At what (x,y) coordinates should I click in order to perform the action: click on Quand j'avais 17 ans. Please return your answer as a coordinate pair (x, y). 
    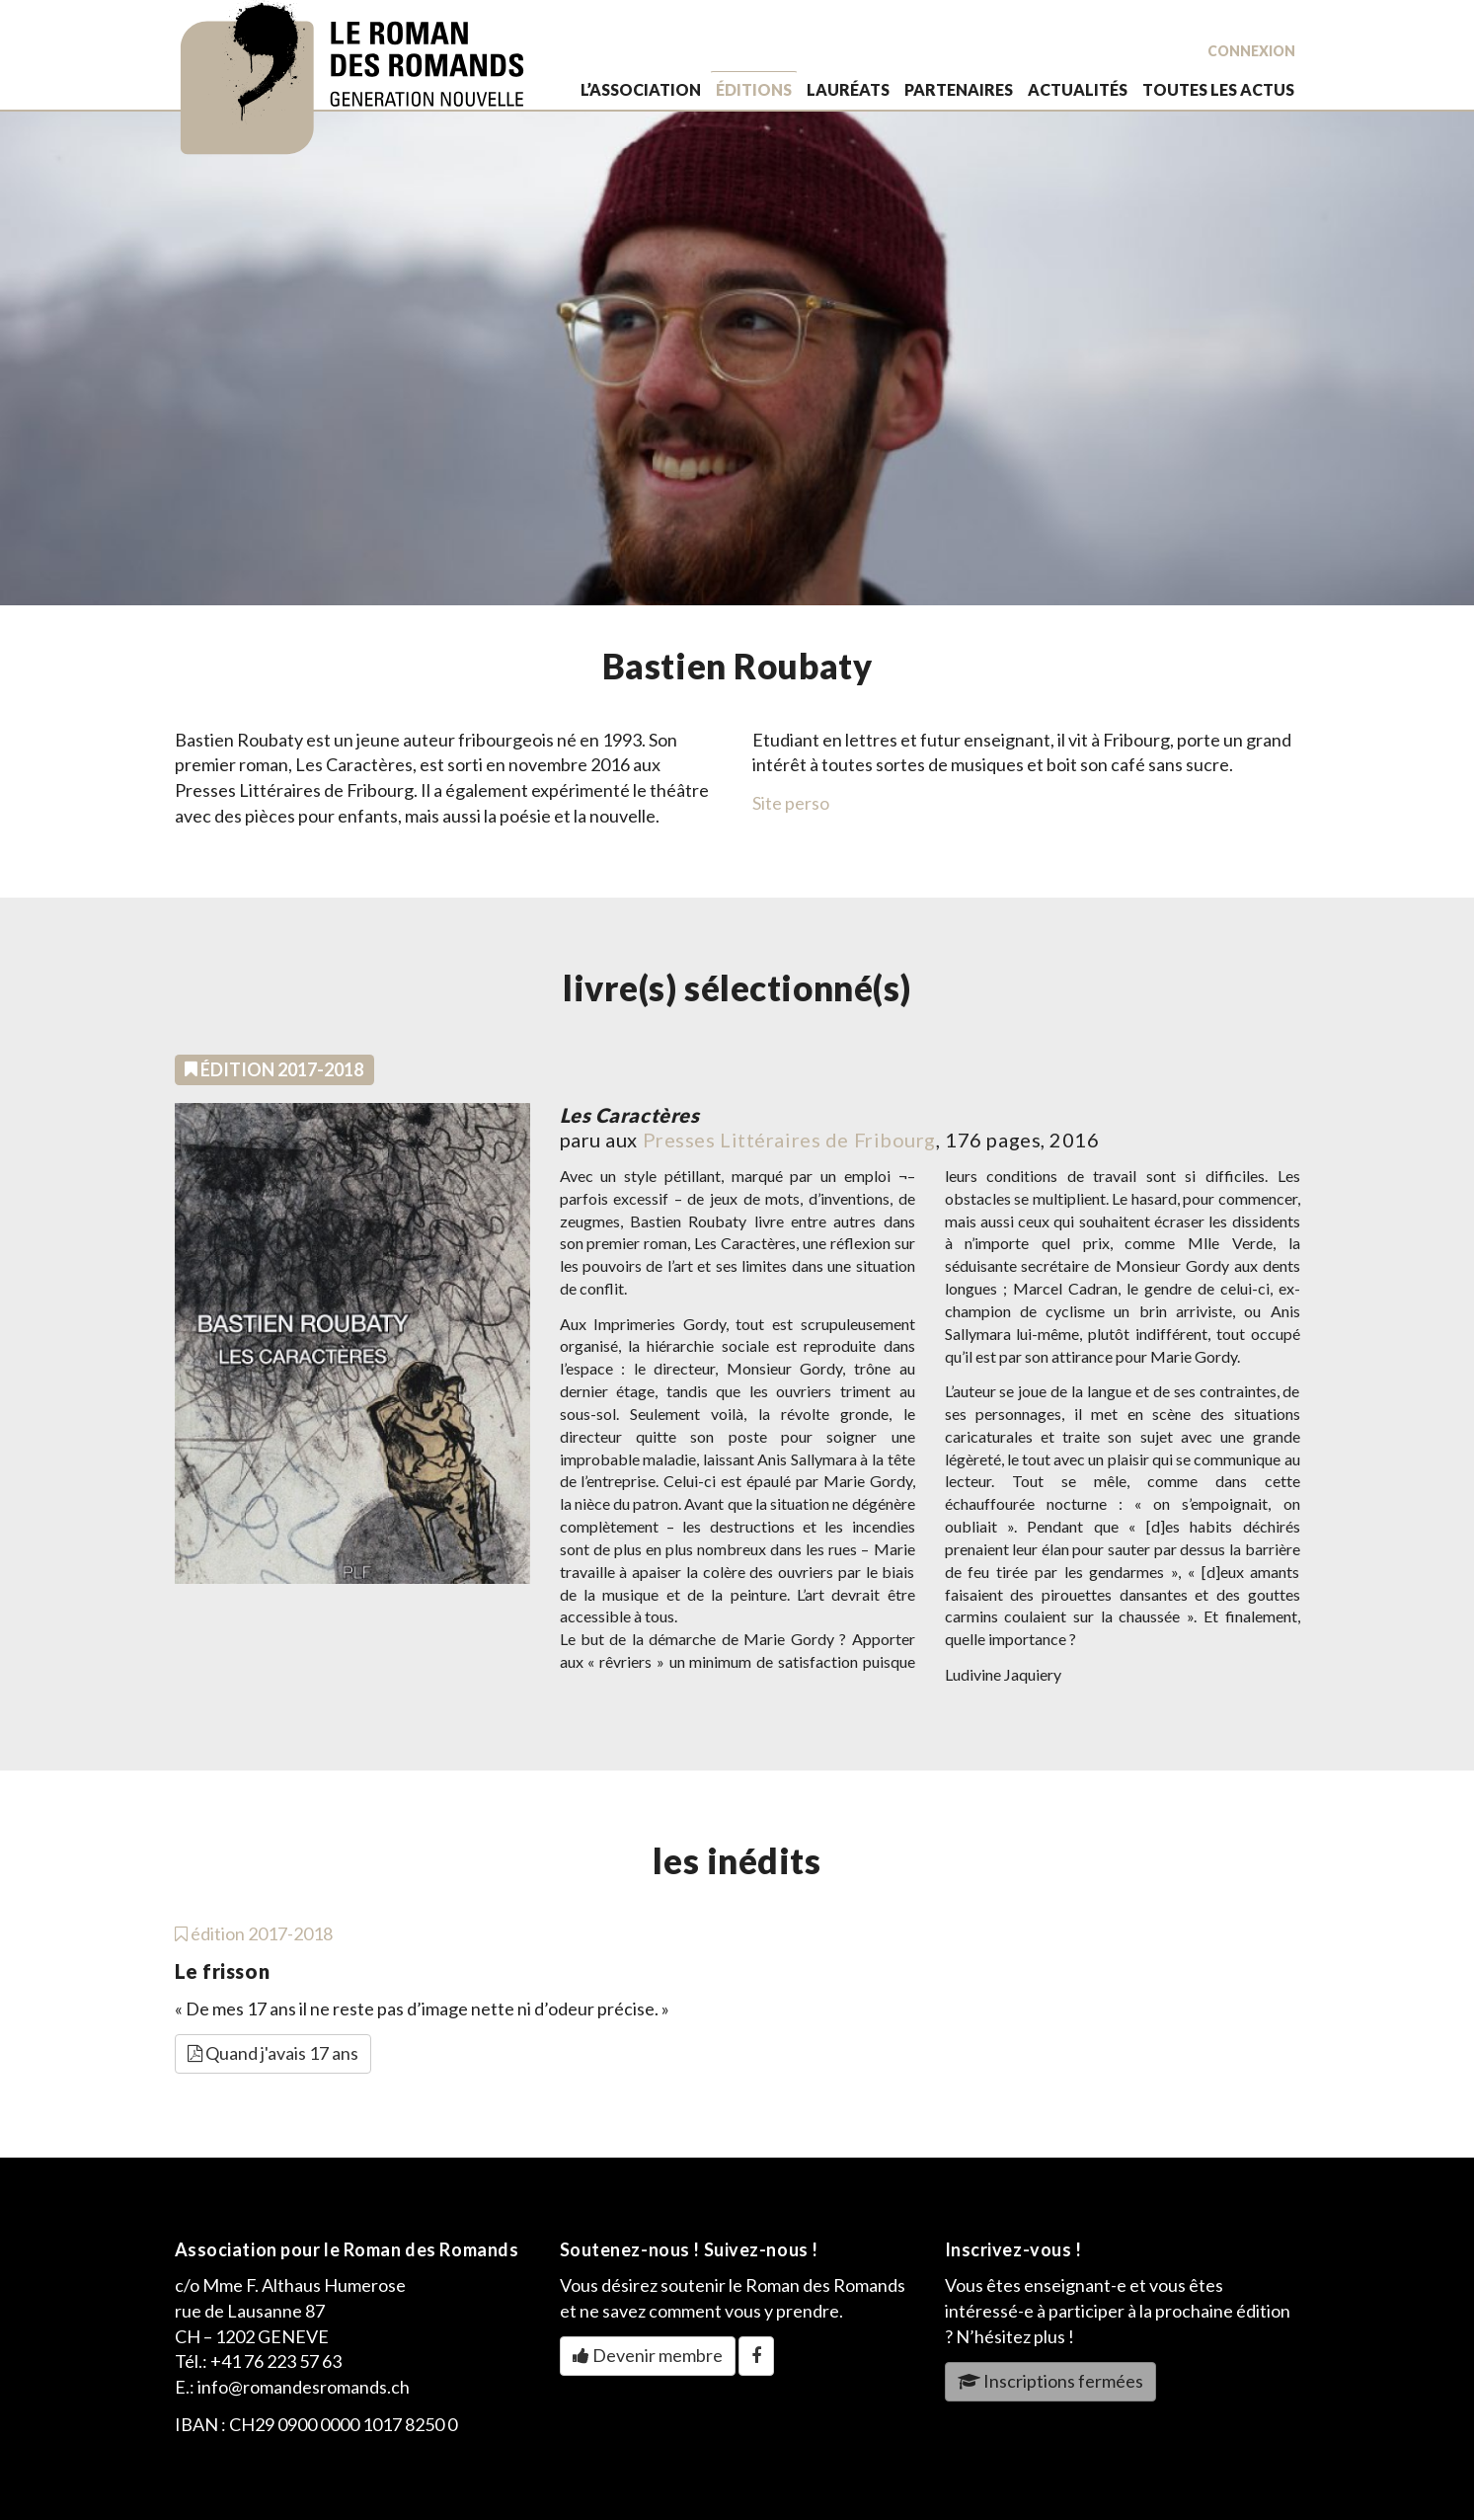
    Looking at the image, I should click on (273, 2053).